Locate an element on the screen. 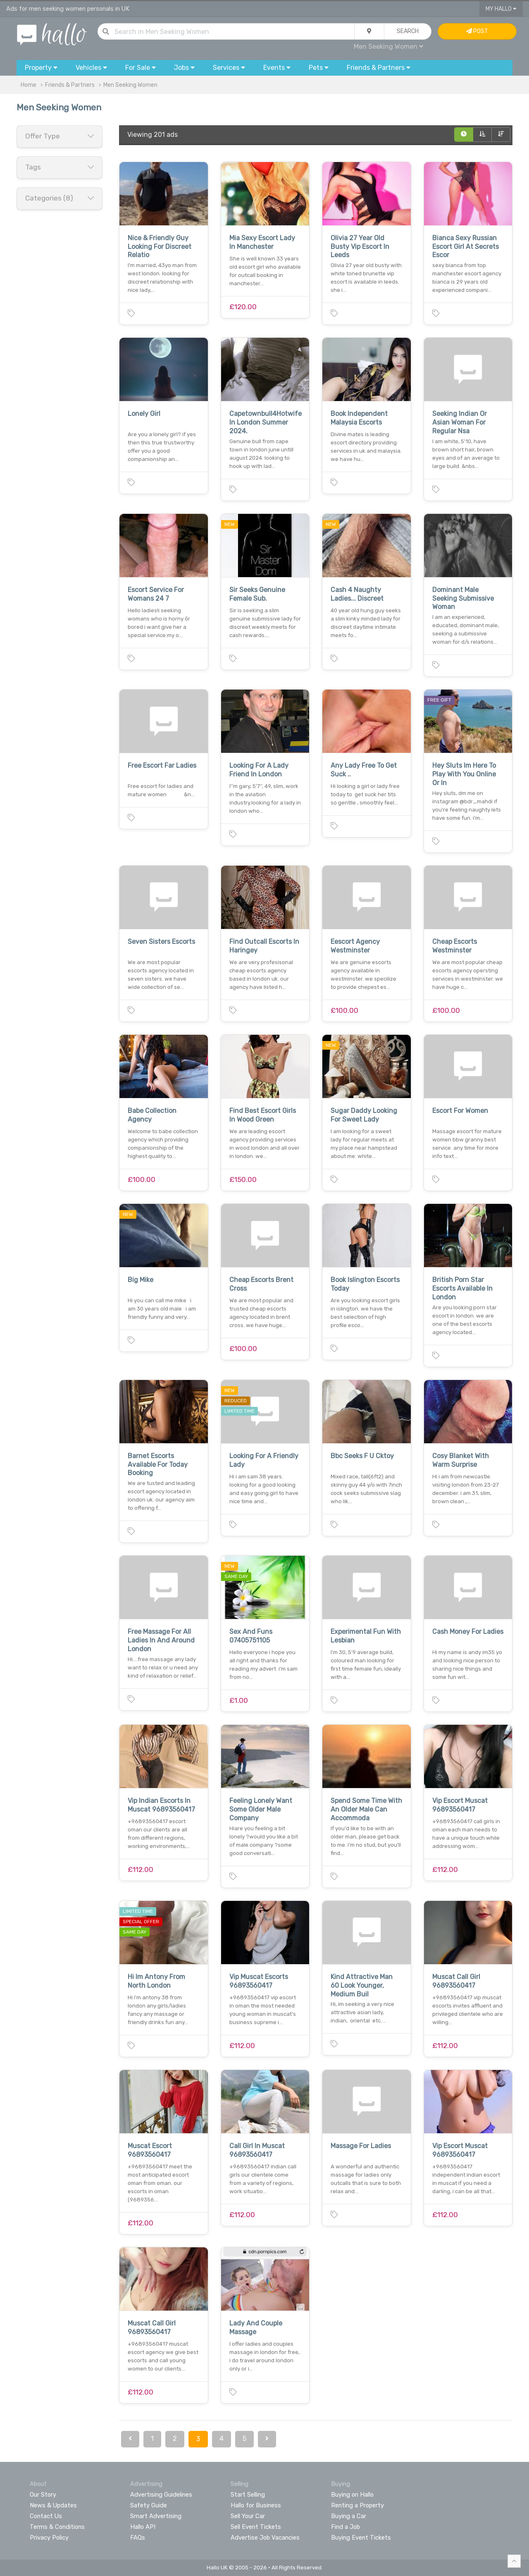  Buying a Car is located at coordinates (348, 2516).